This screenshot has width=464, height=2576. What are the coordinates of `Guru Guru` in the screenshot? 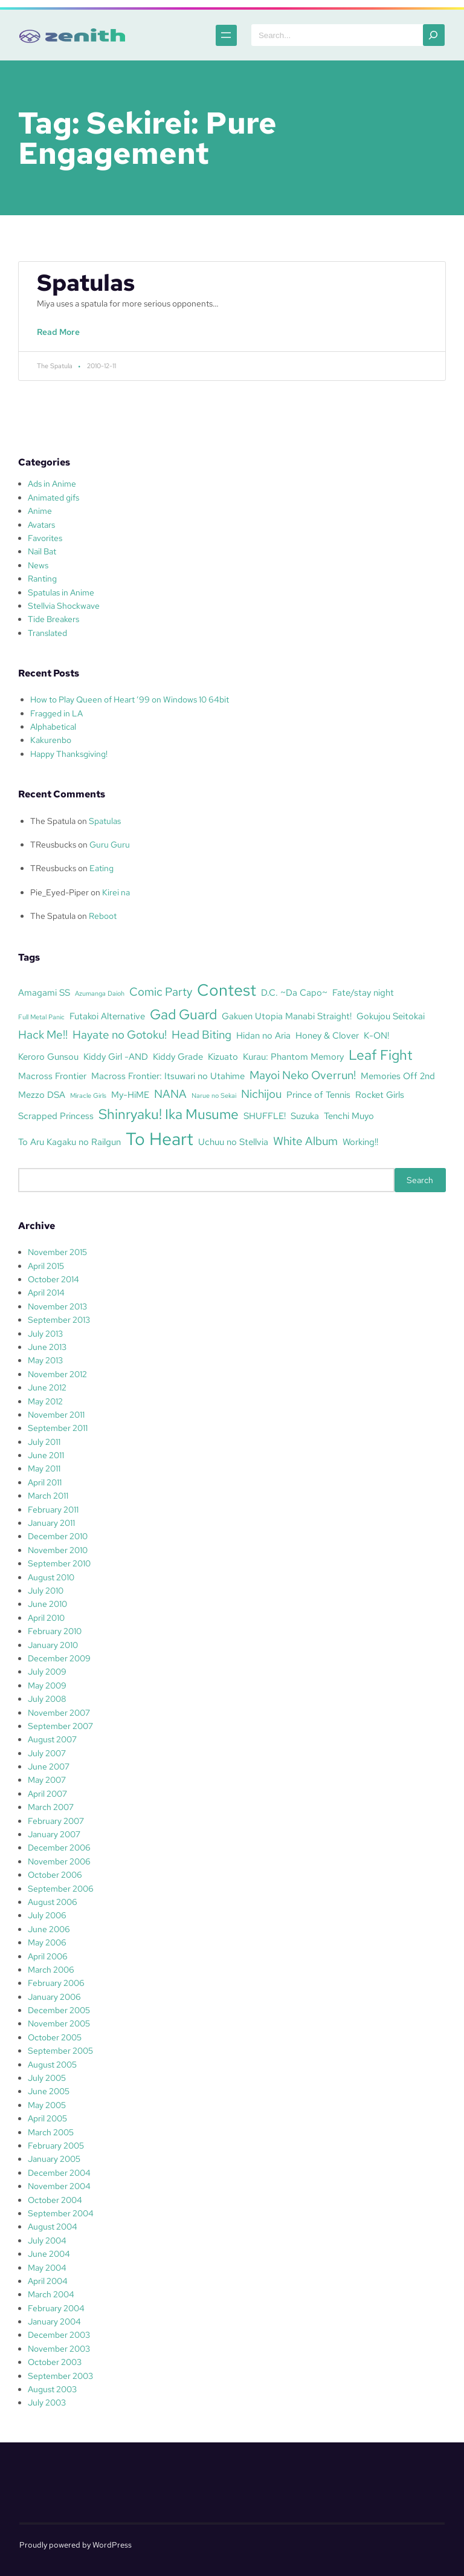 It's located at (109, 844).